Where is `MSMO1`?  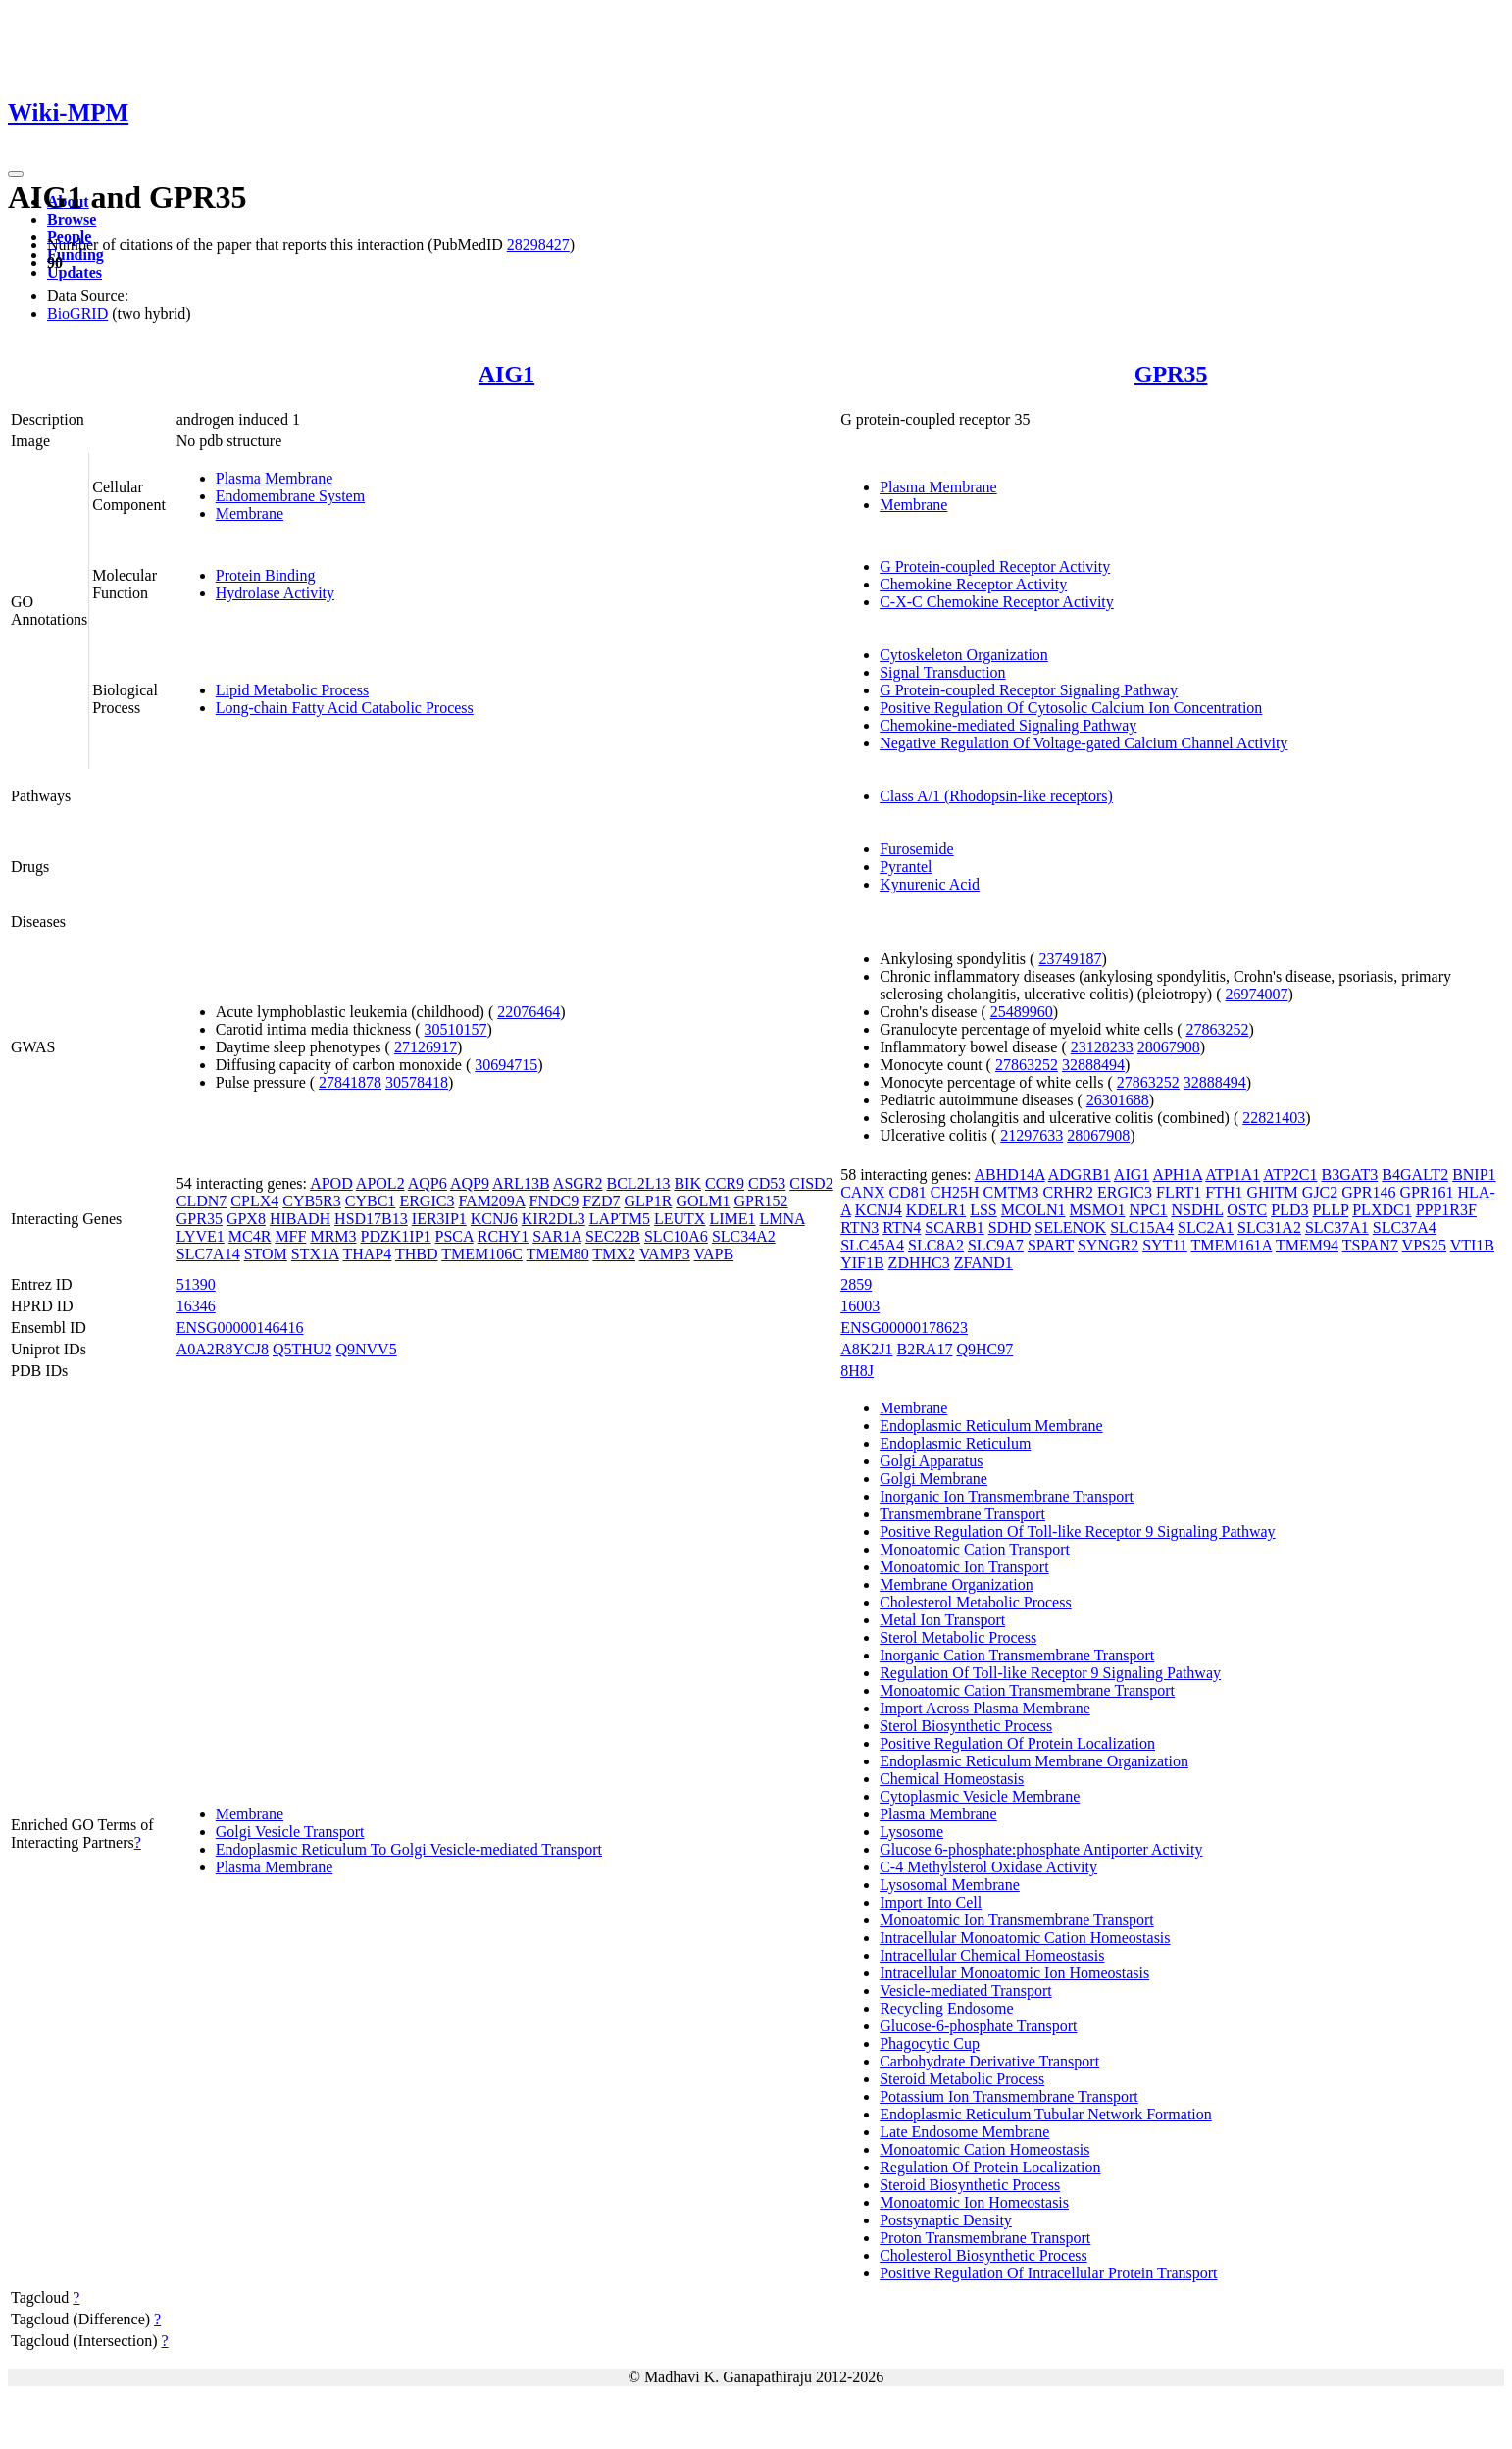 MSMO1 is located at coordinates (1098, 1209).